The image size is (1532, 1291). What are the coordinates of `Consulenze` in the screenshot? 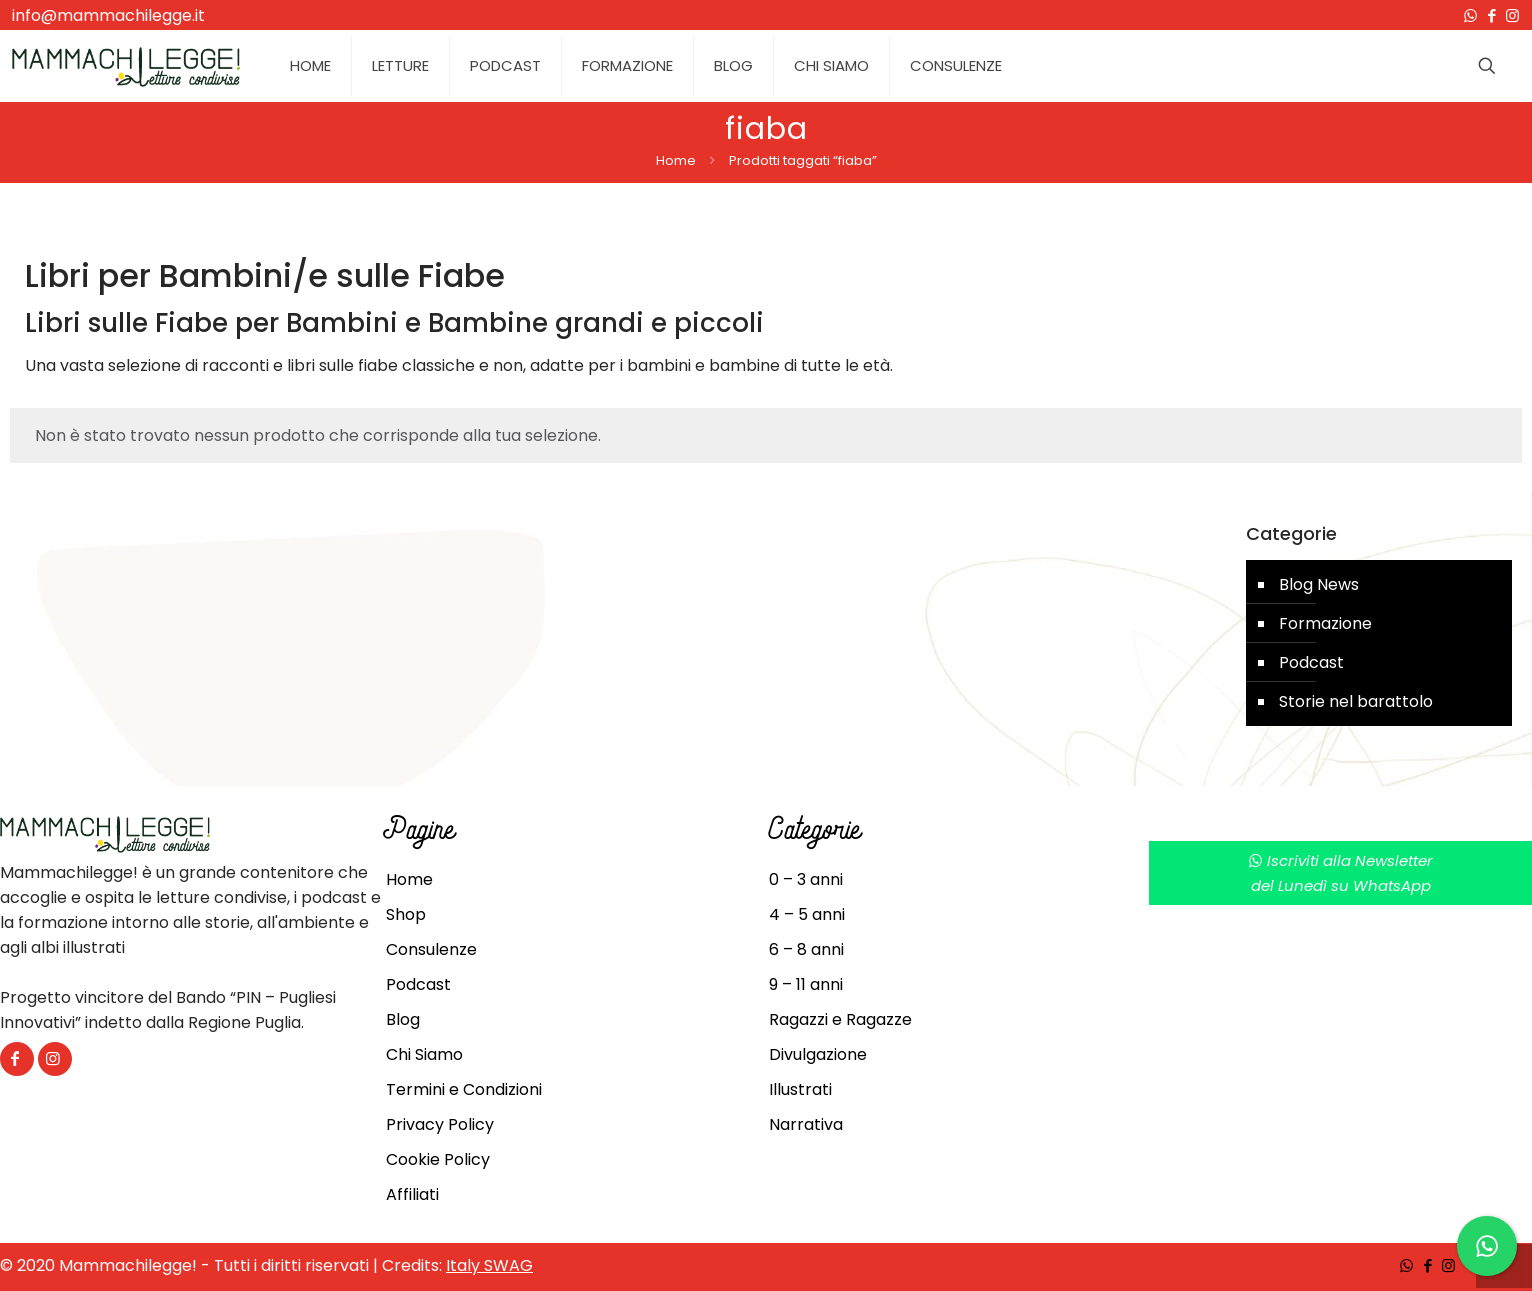 It's located at (431, 949).